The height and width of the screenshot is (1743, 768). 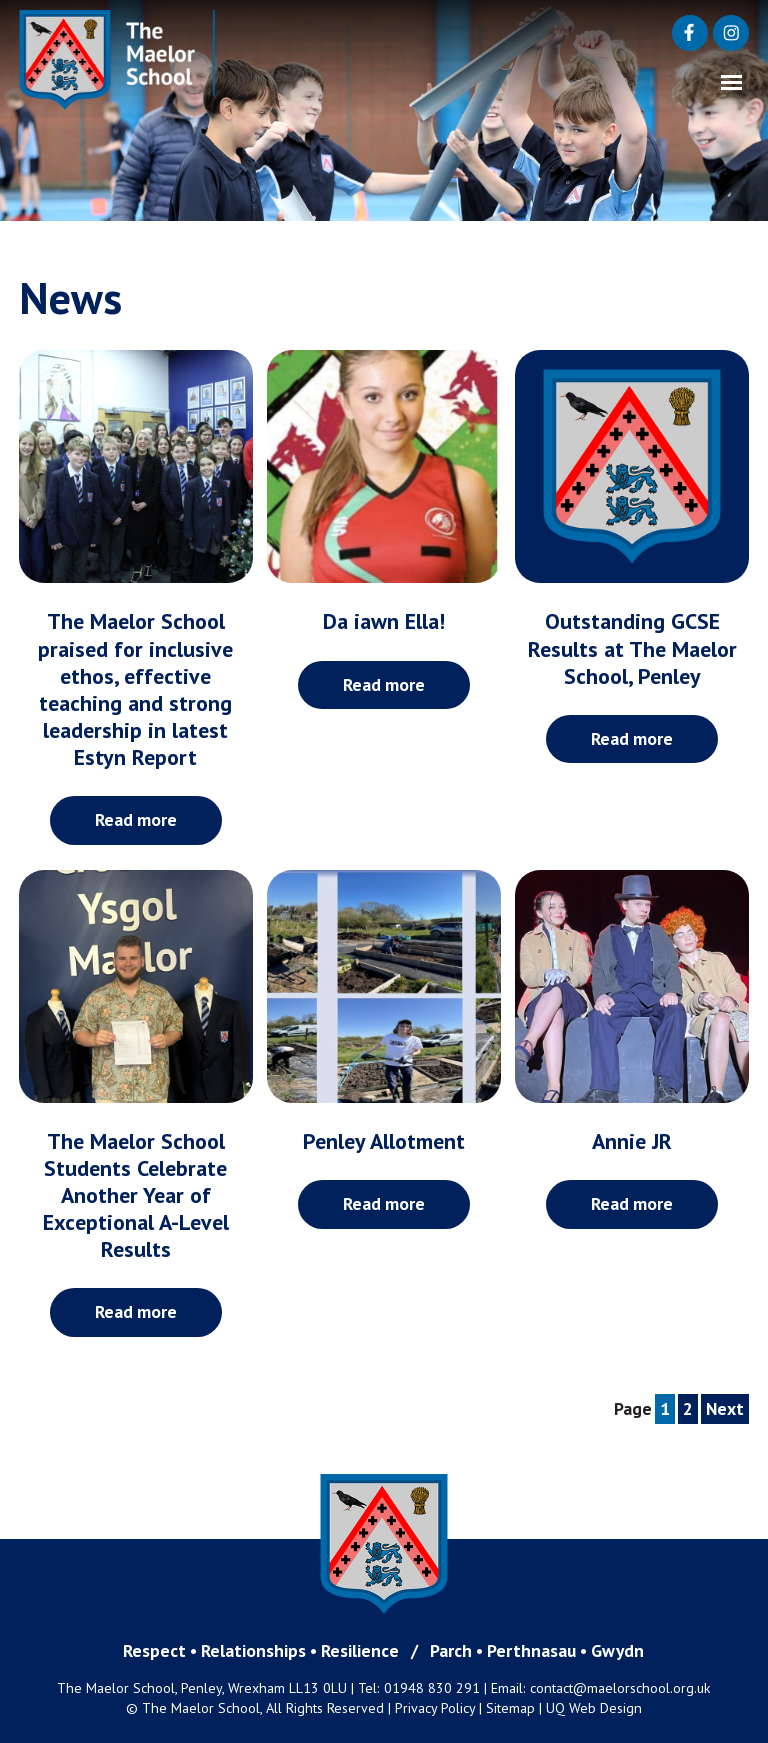 I want to click on contact@maelorschool.org.uk, so click(x=620, y=1688).